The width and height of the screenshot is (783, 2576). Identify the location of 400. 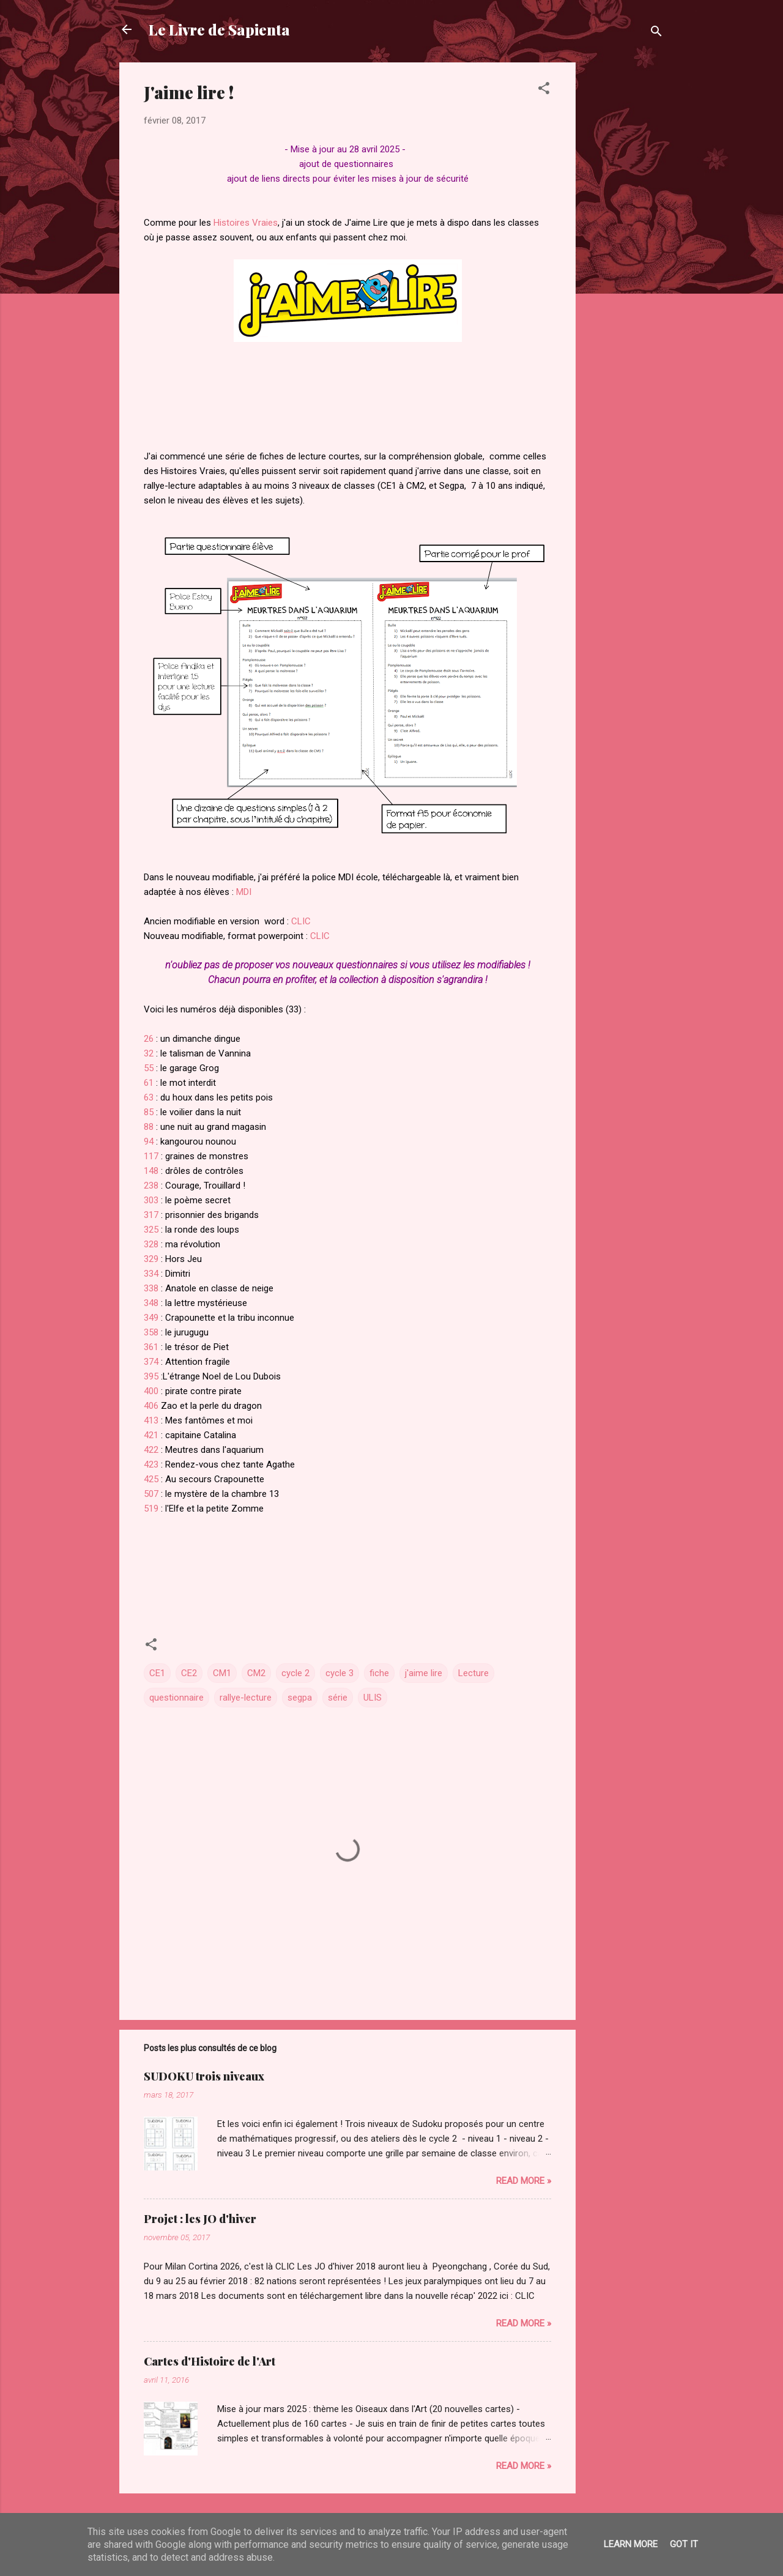
(151, 1391).